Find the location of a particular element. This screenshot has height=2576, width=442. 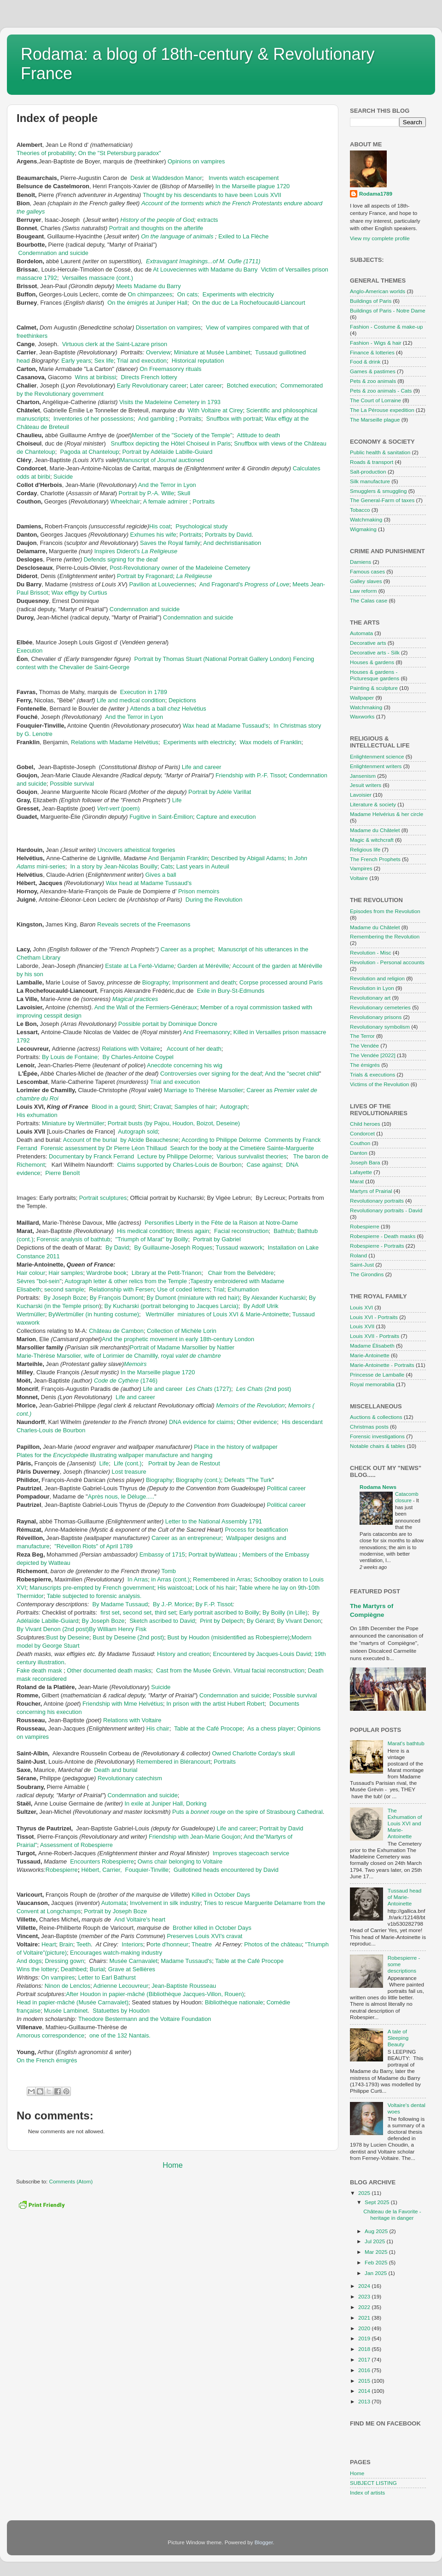

Enlightenment writers is located at coordinates (375, 766).